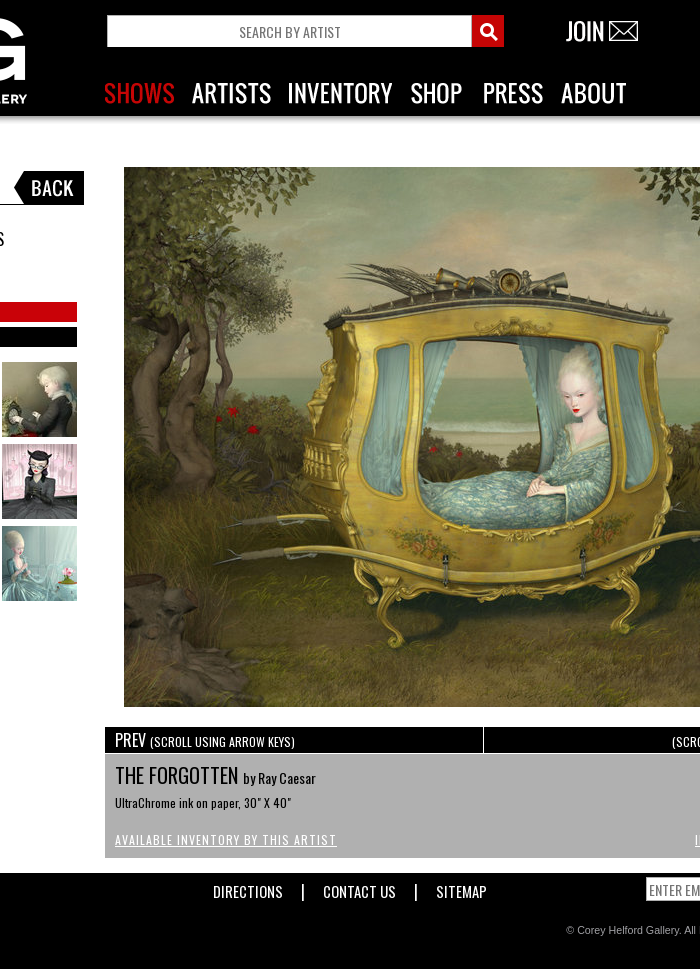 This screenshot has width=700, height=969. What do you see at coordinates (248, 887) in the screenshot?
I see `Directions` at bounding box center [248, 887].